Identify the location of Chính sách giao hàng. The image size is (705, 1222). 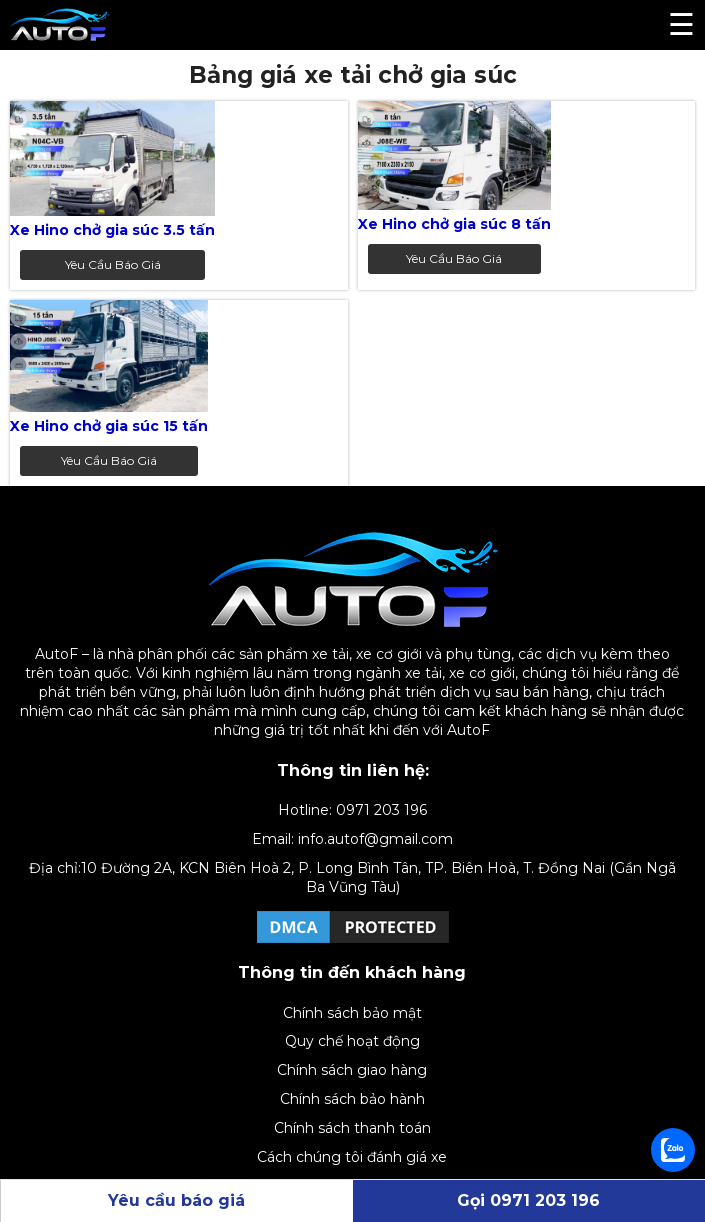
(352, 1070).